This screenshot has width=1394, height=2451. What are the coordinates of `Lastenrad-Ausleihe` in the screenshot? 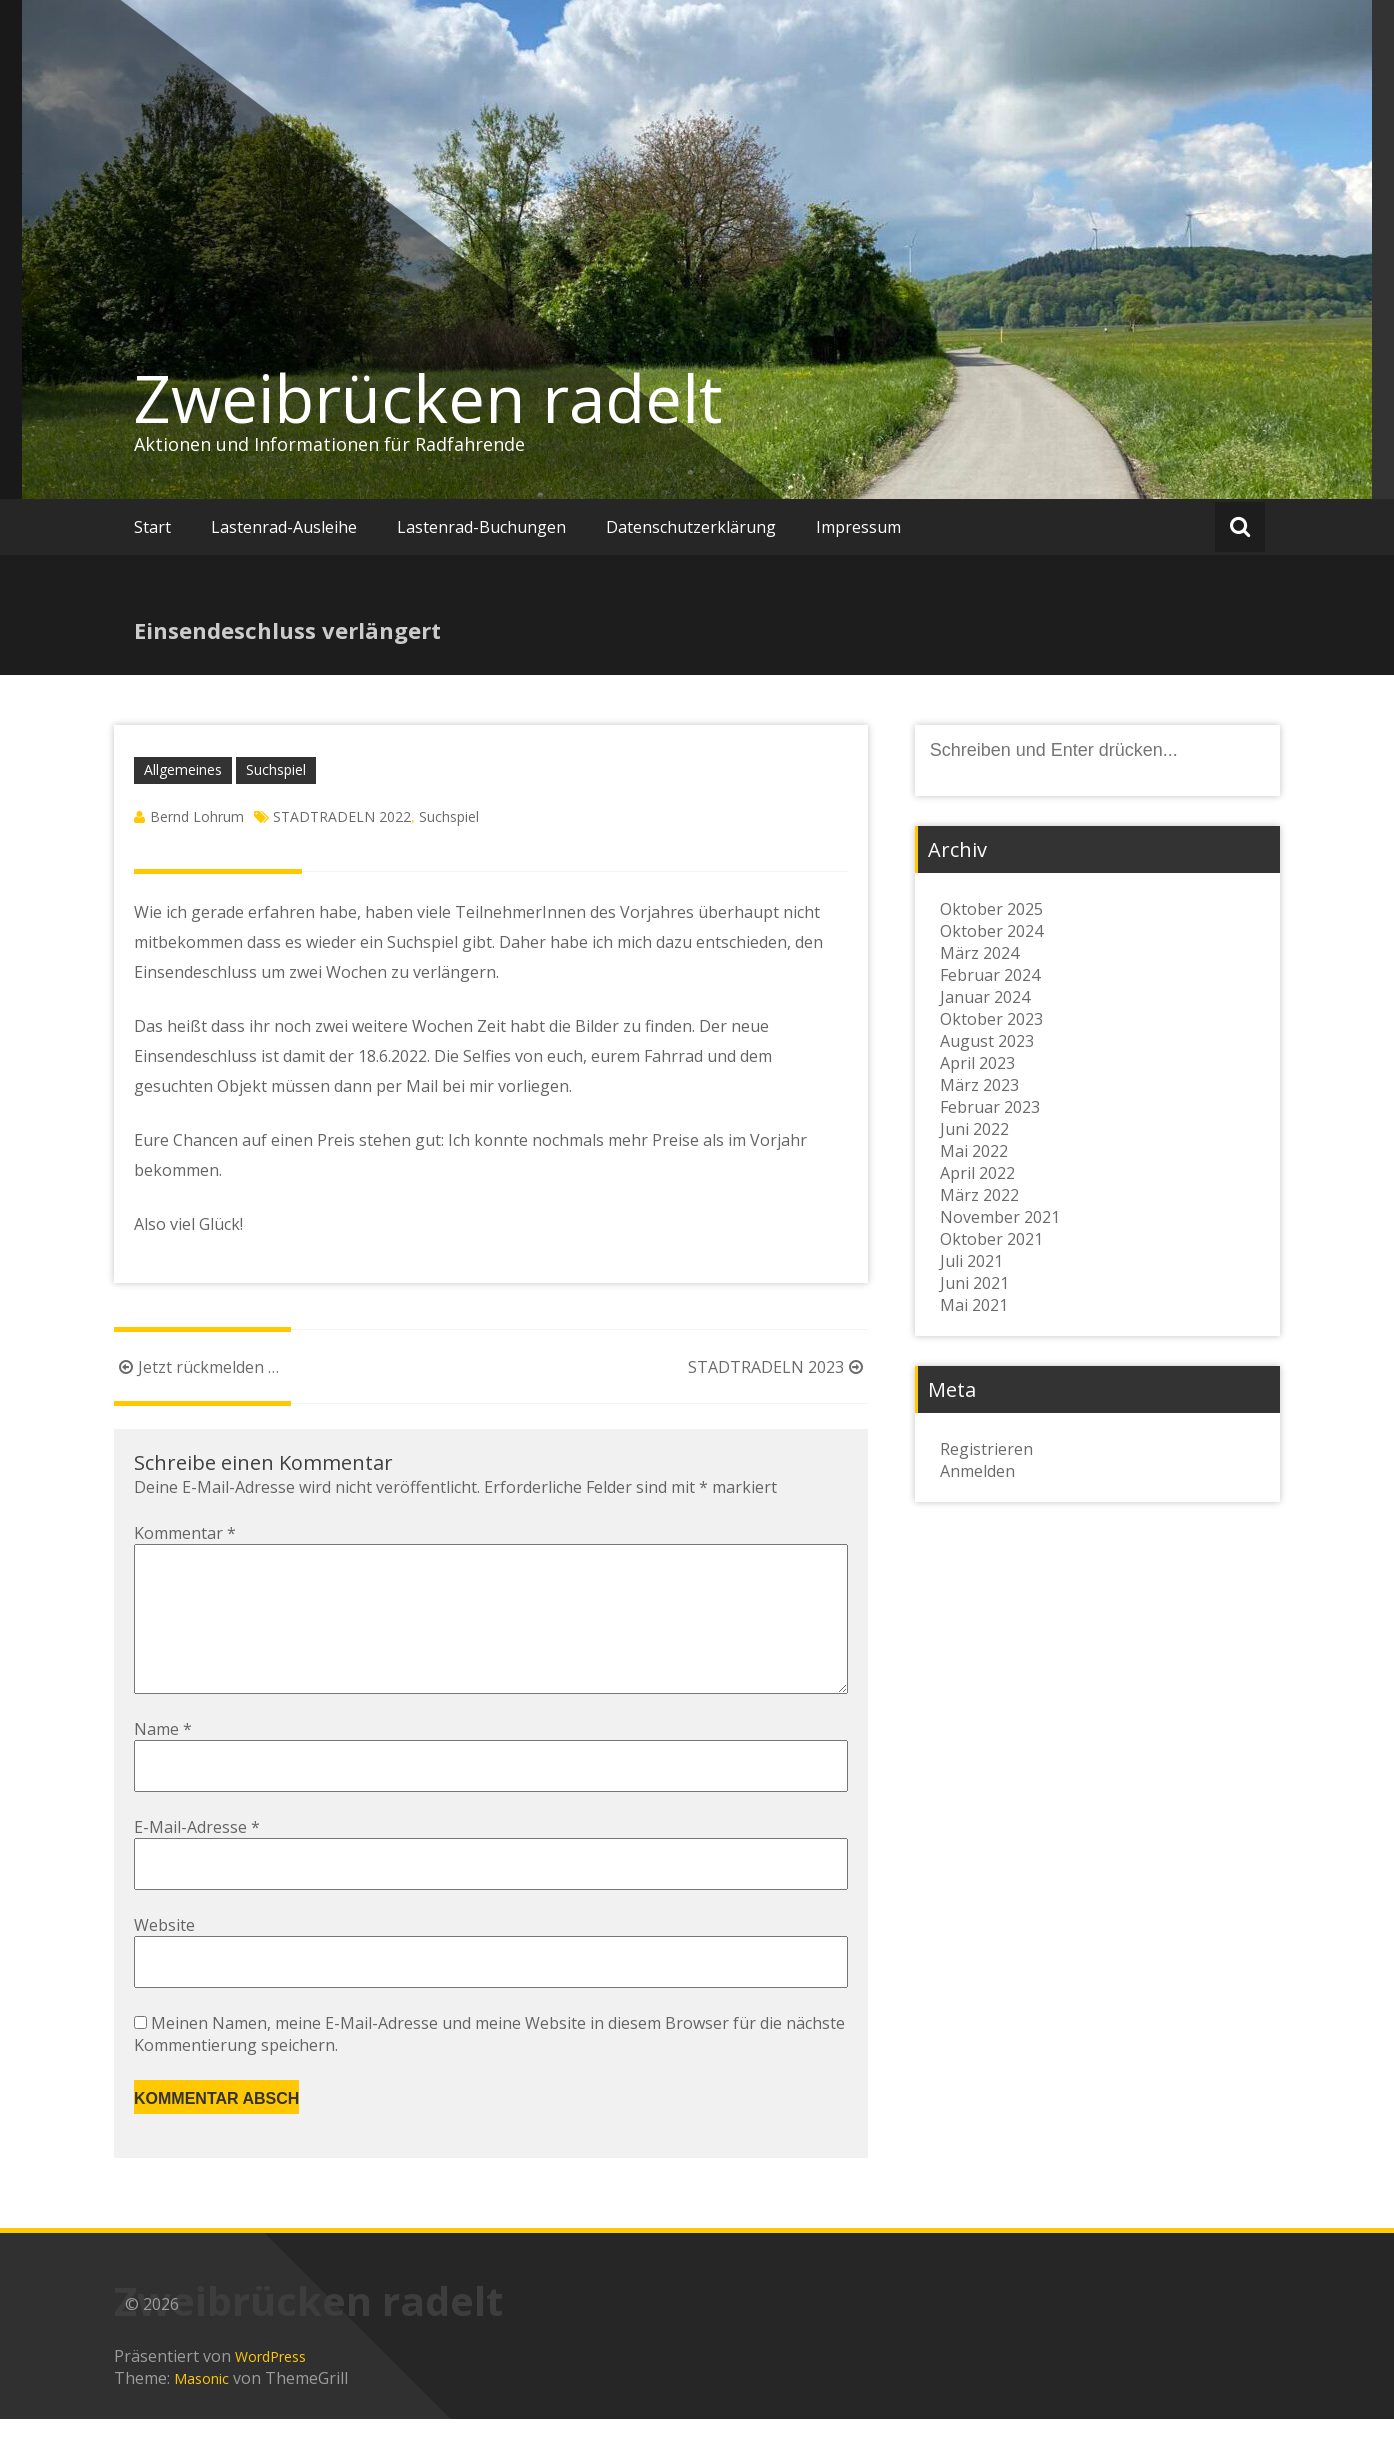 It's located at (284, 527).